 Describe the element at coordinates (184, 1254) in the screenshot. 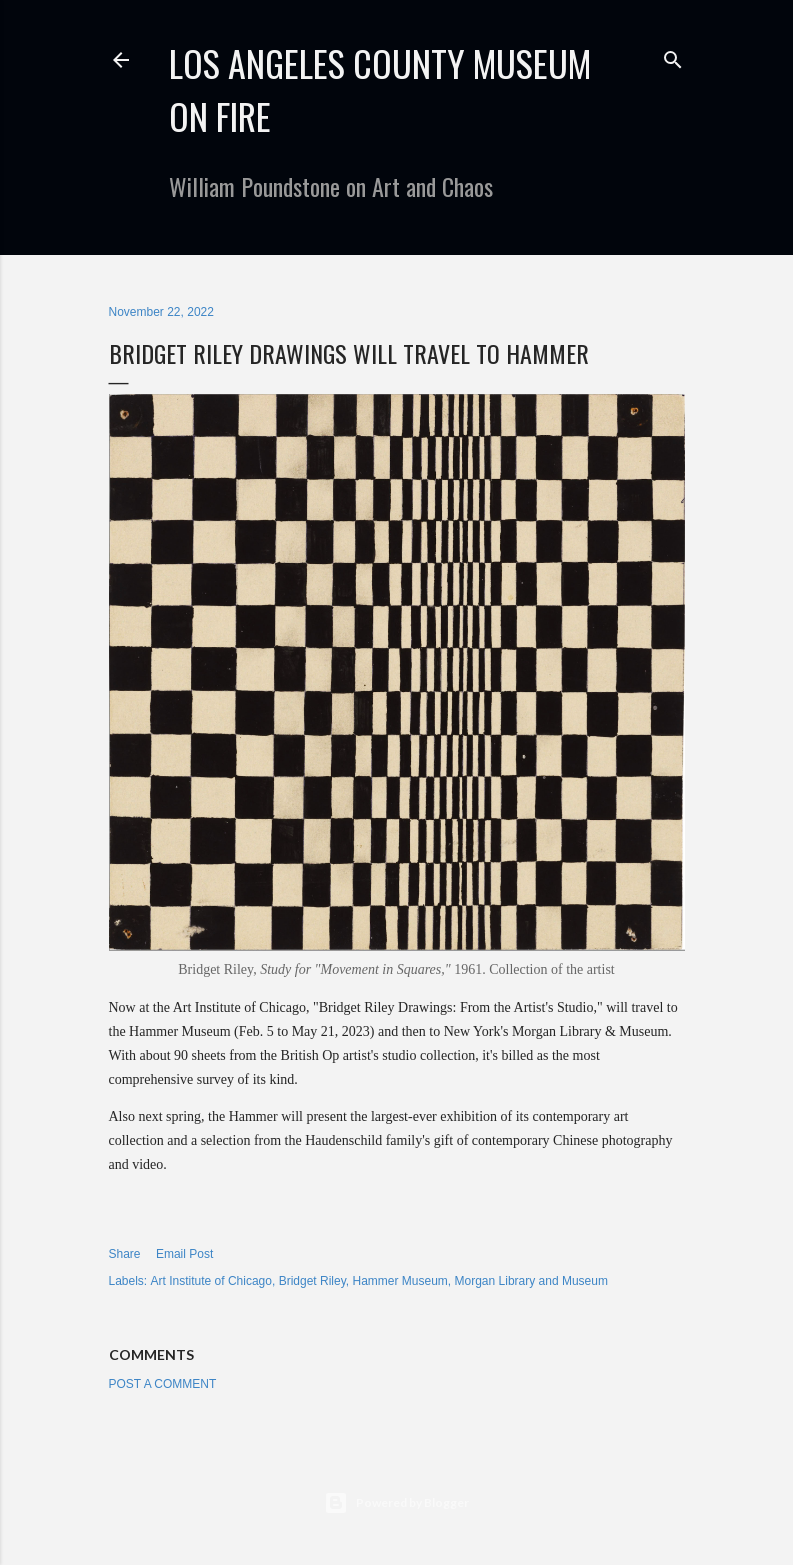

I see `Email Post` at that location.